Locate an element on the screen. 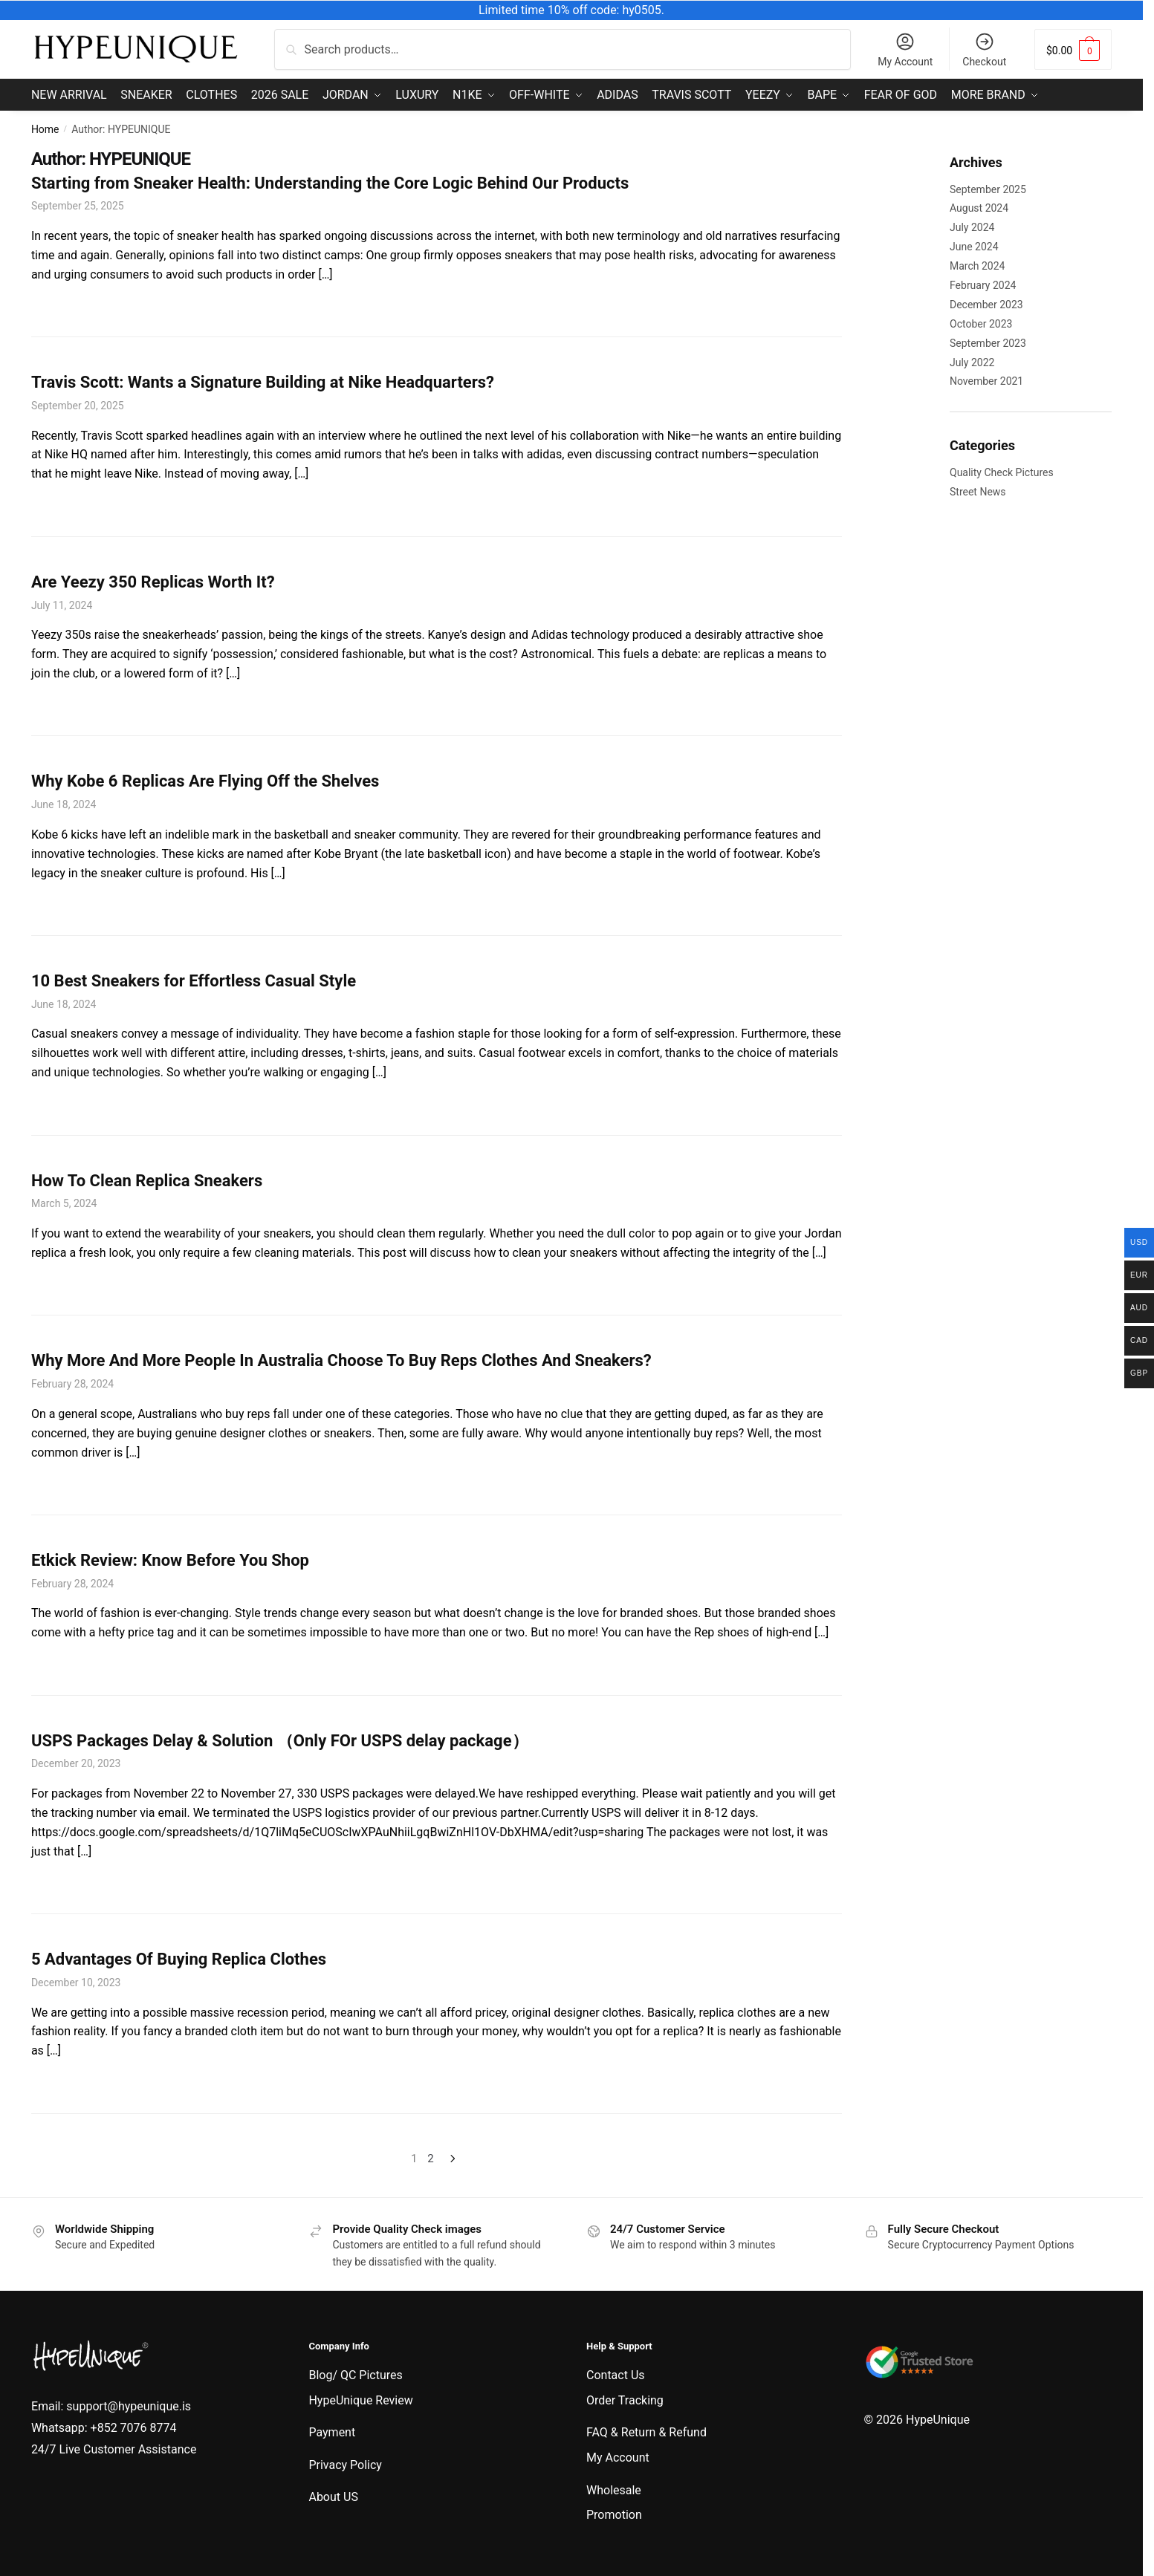  Travis Scott: Wants a Signature Building at Nike Headquarters? is located at coordinates (262, 380).